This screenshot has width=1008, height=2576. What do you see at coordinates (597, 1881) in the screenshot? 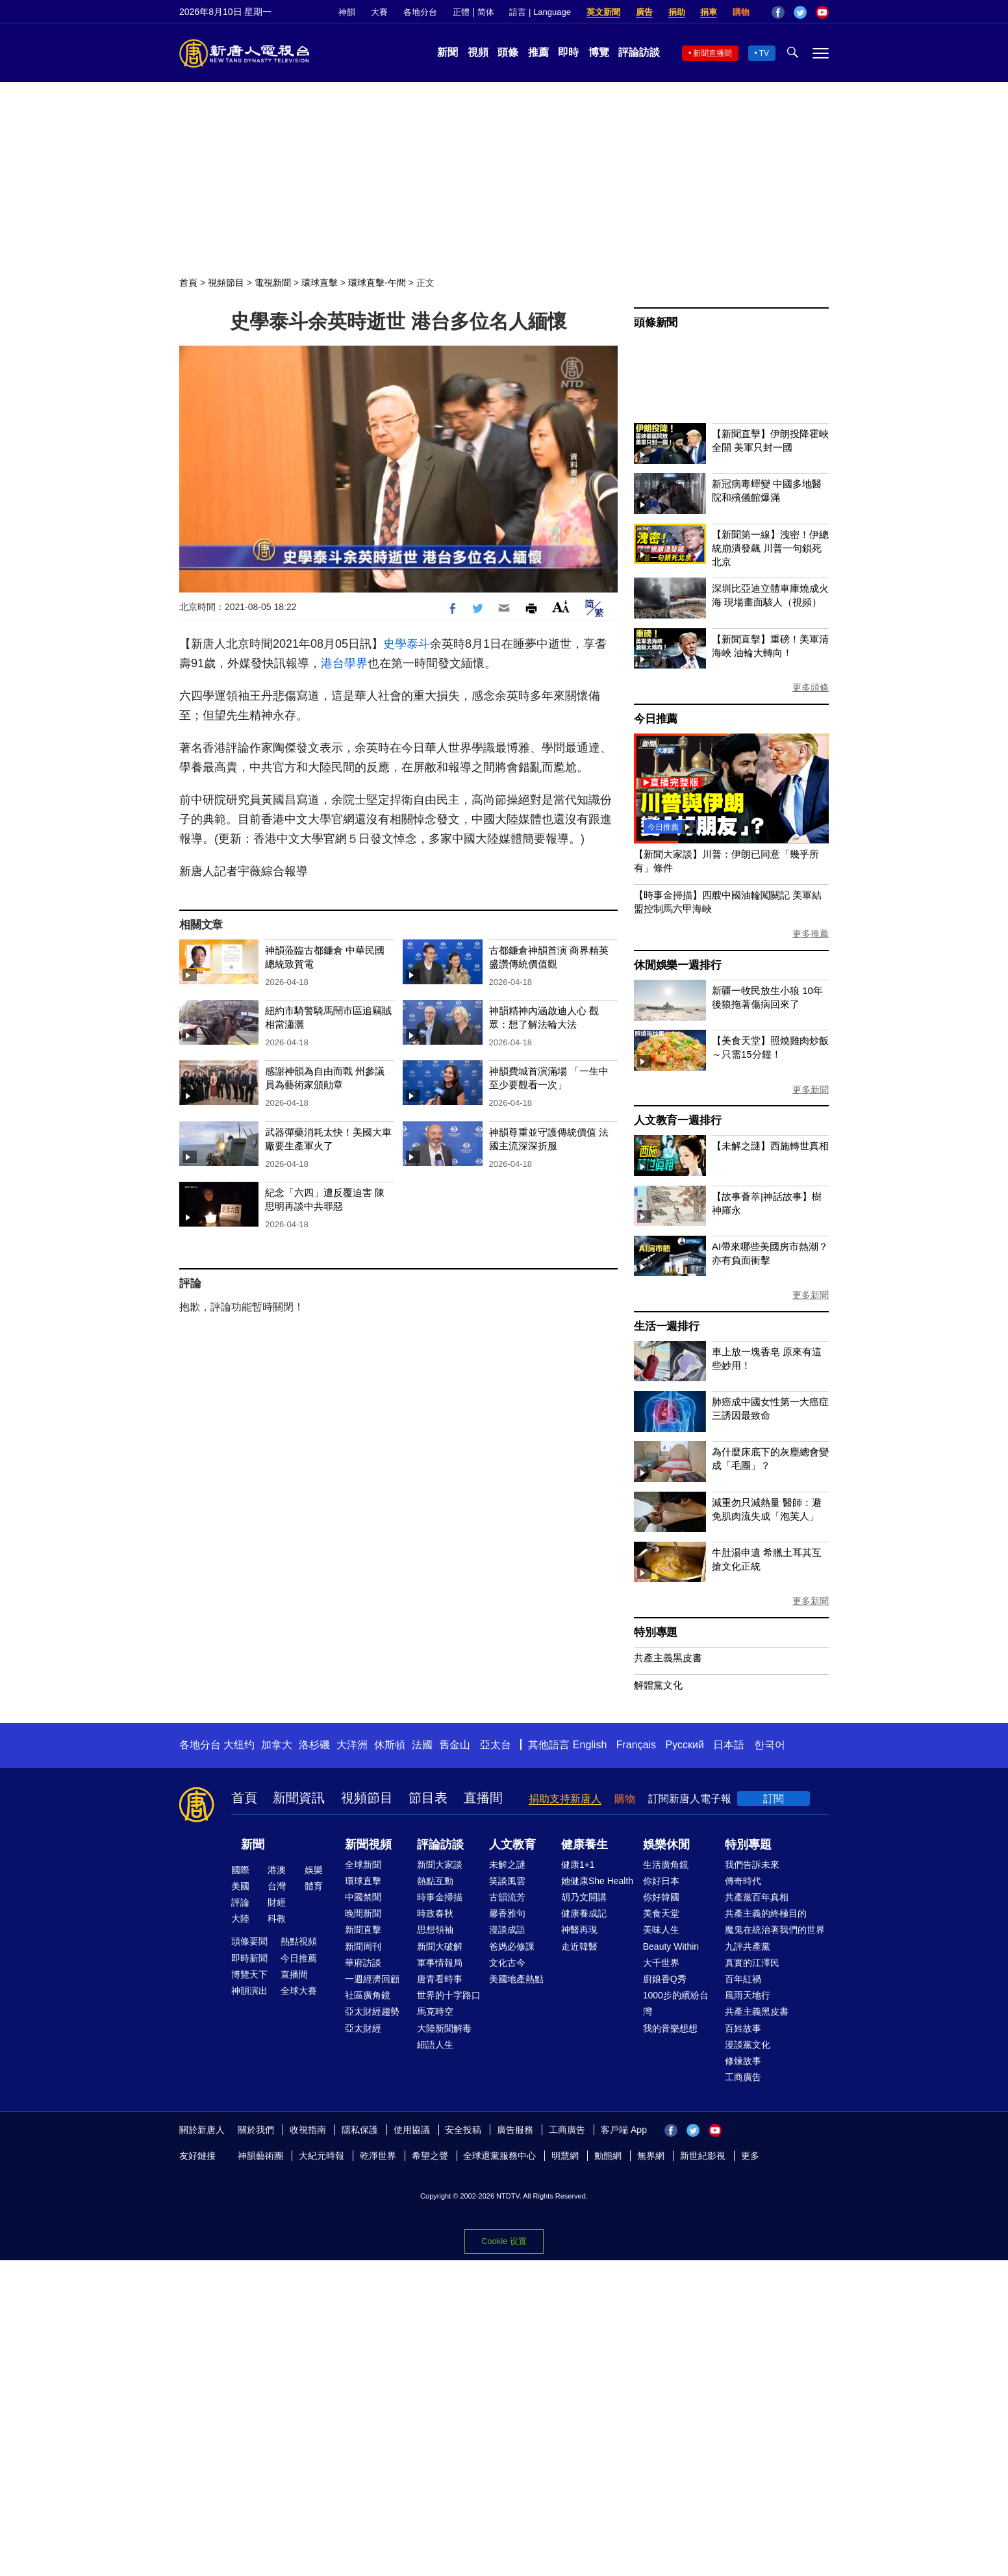
I see `她健康She Health` at bounding box center [597, 1881].